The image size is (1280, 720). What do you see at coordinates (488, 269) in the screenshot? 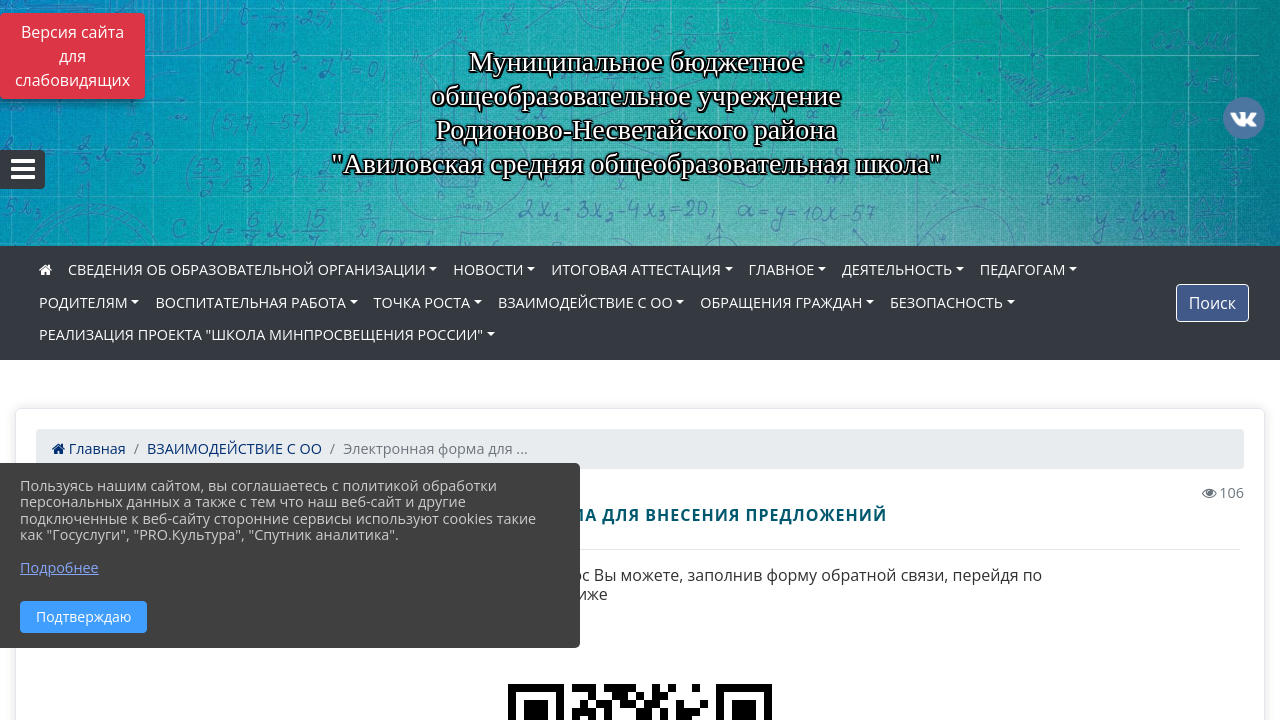
I see `НОВОСТИ` at bounding box center [488, 269].